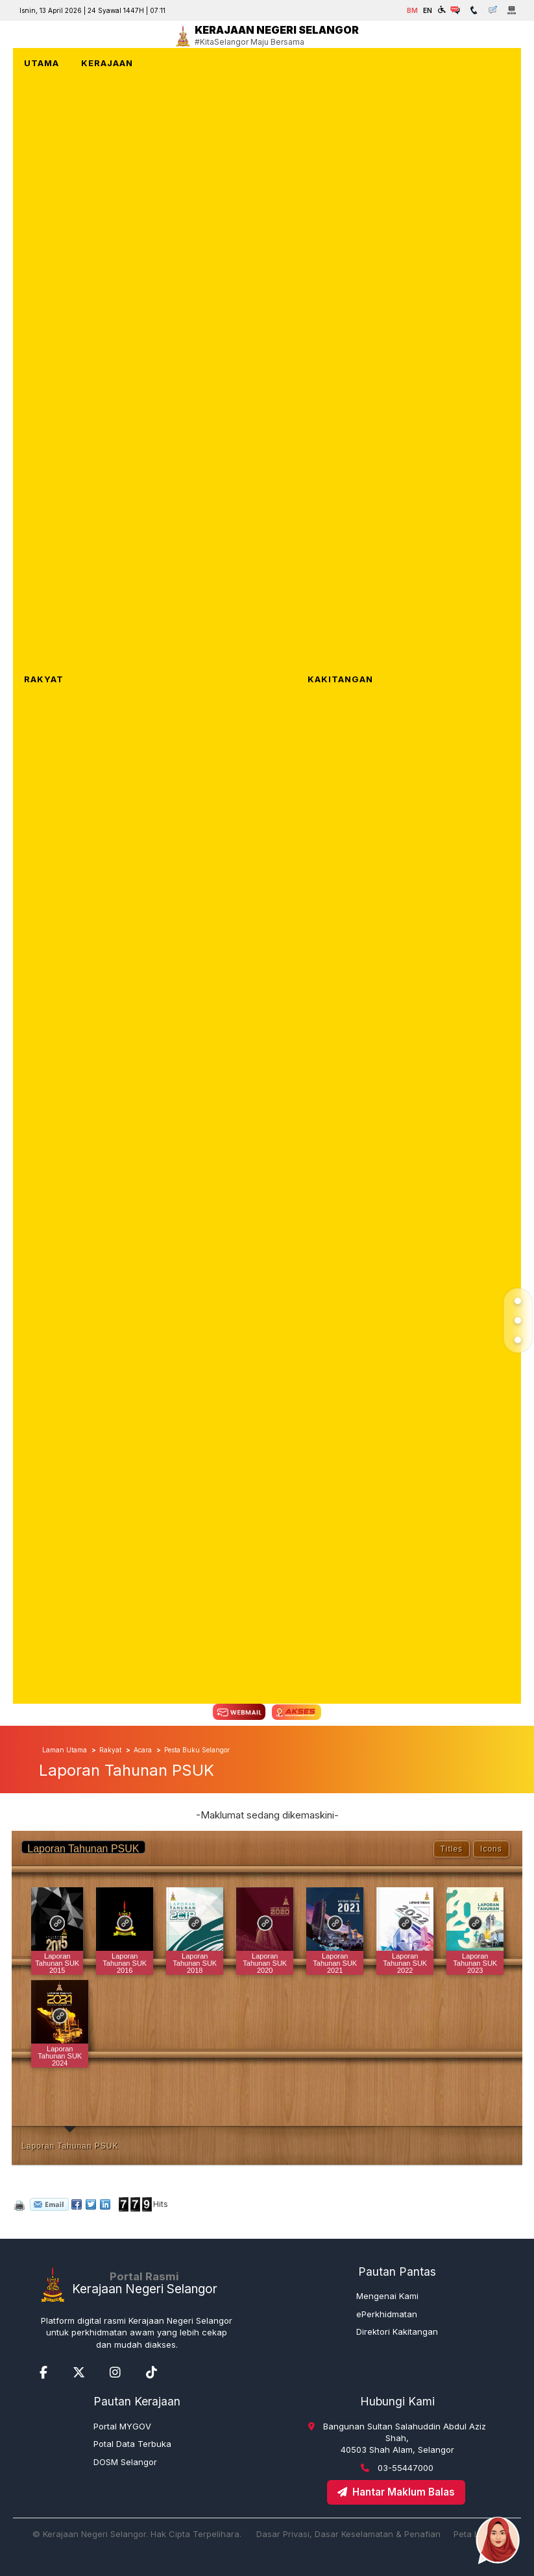 The width and height of the screenshot is (534, 2576). I want to click on Laman Utama, so click(64, 1750).